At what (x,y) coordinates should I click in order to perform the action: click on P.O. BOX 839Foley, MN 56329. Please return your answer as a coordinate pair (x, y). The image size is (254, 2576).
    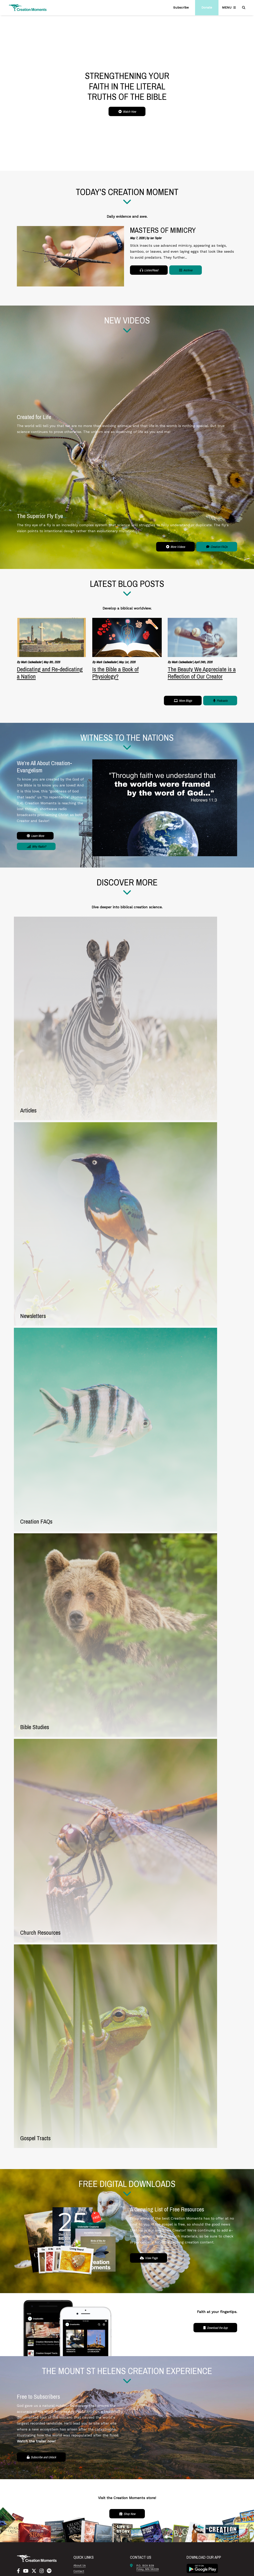
    Looking at the image, I should click on (147, 2567).